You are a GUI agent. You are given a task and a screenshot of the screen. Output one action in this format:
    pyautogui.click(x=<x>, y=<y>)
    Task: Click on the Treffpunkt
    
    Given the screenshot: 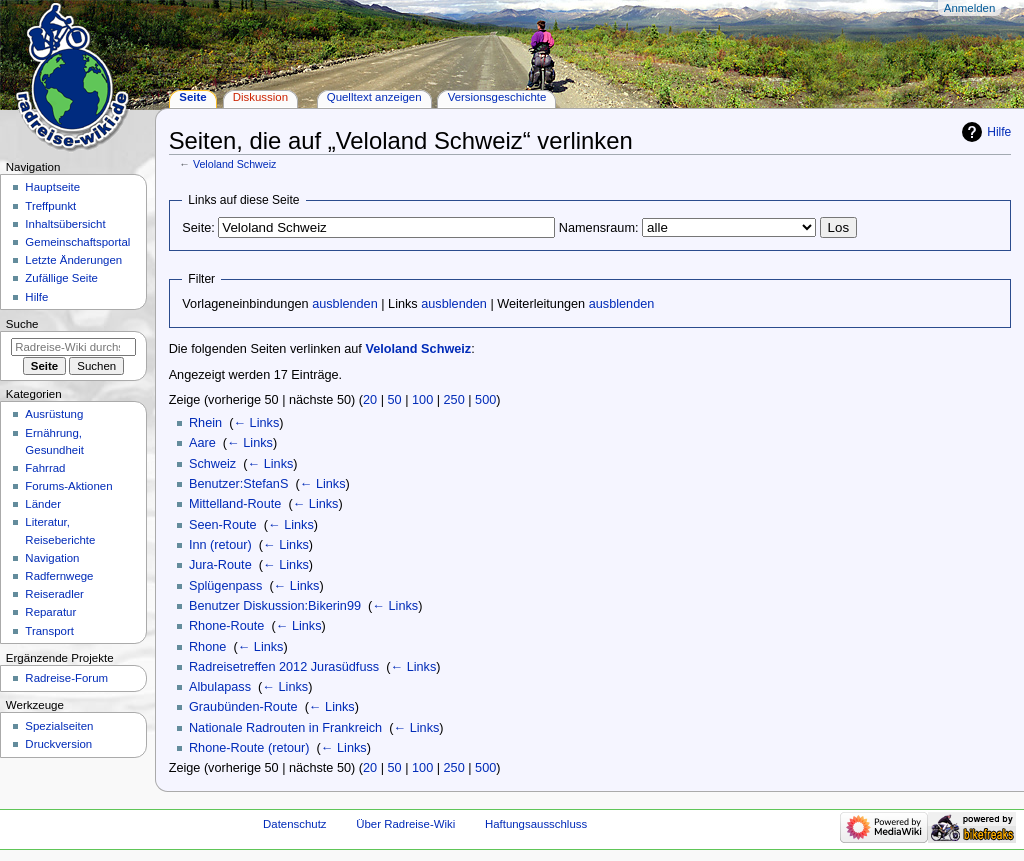 What is the action you would take?
    pyautogui.click(x=50, y=206)
    